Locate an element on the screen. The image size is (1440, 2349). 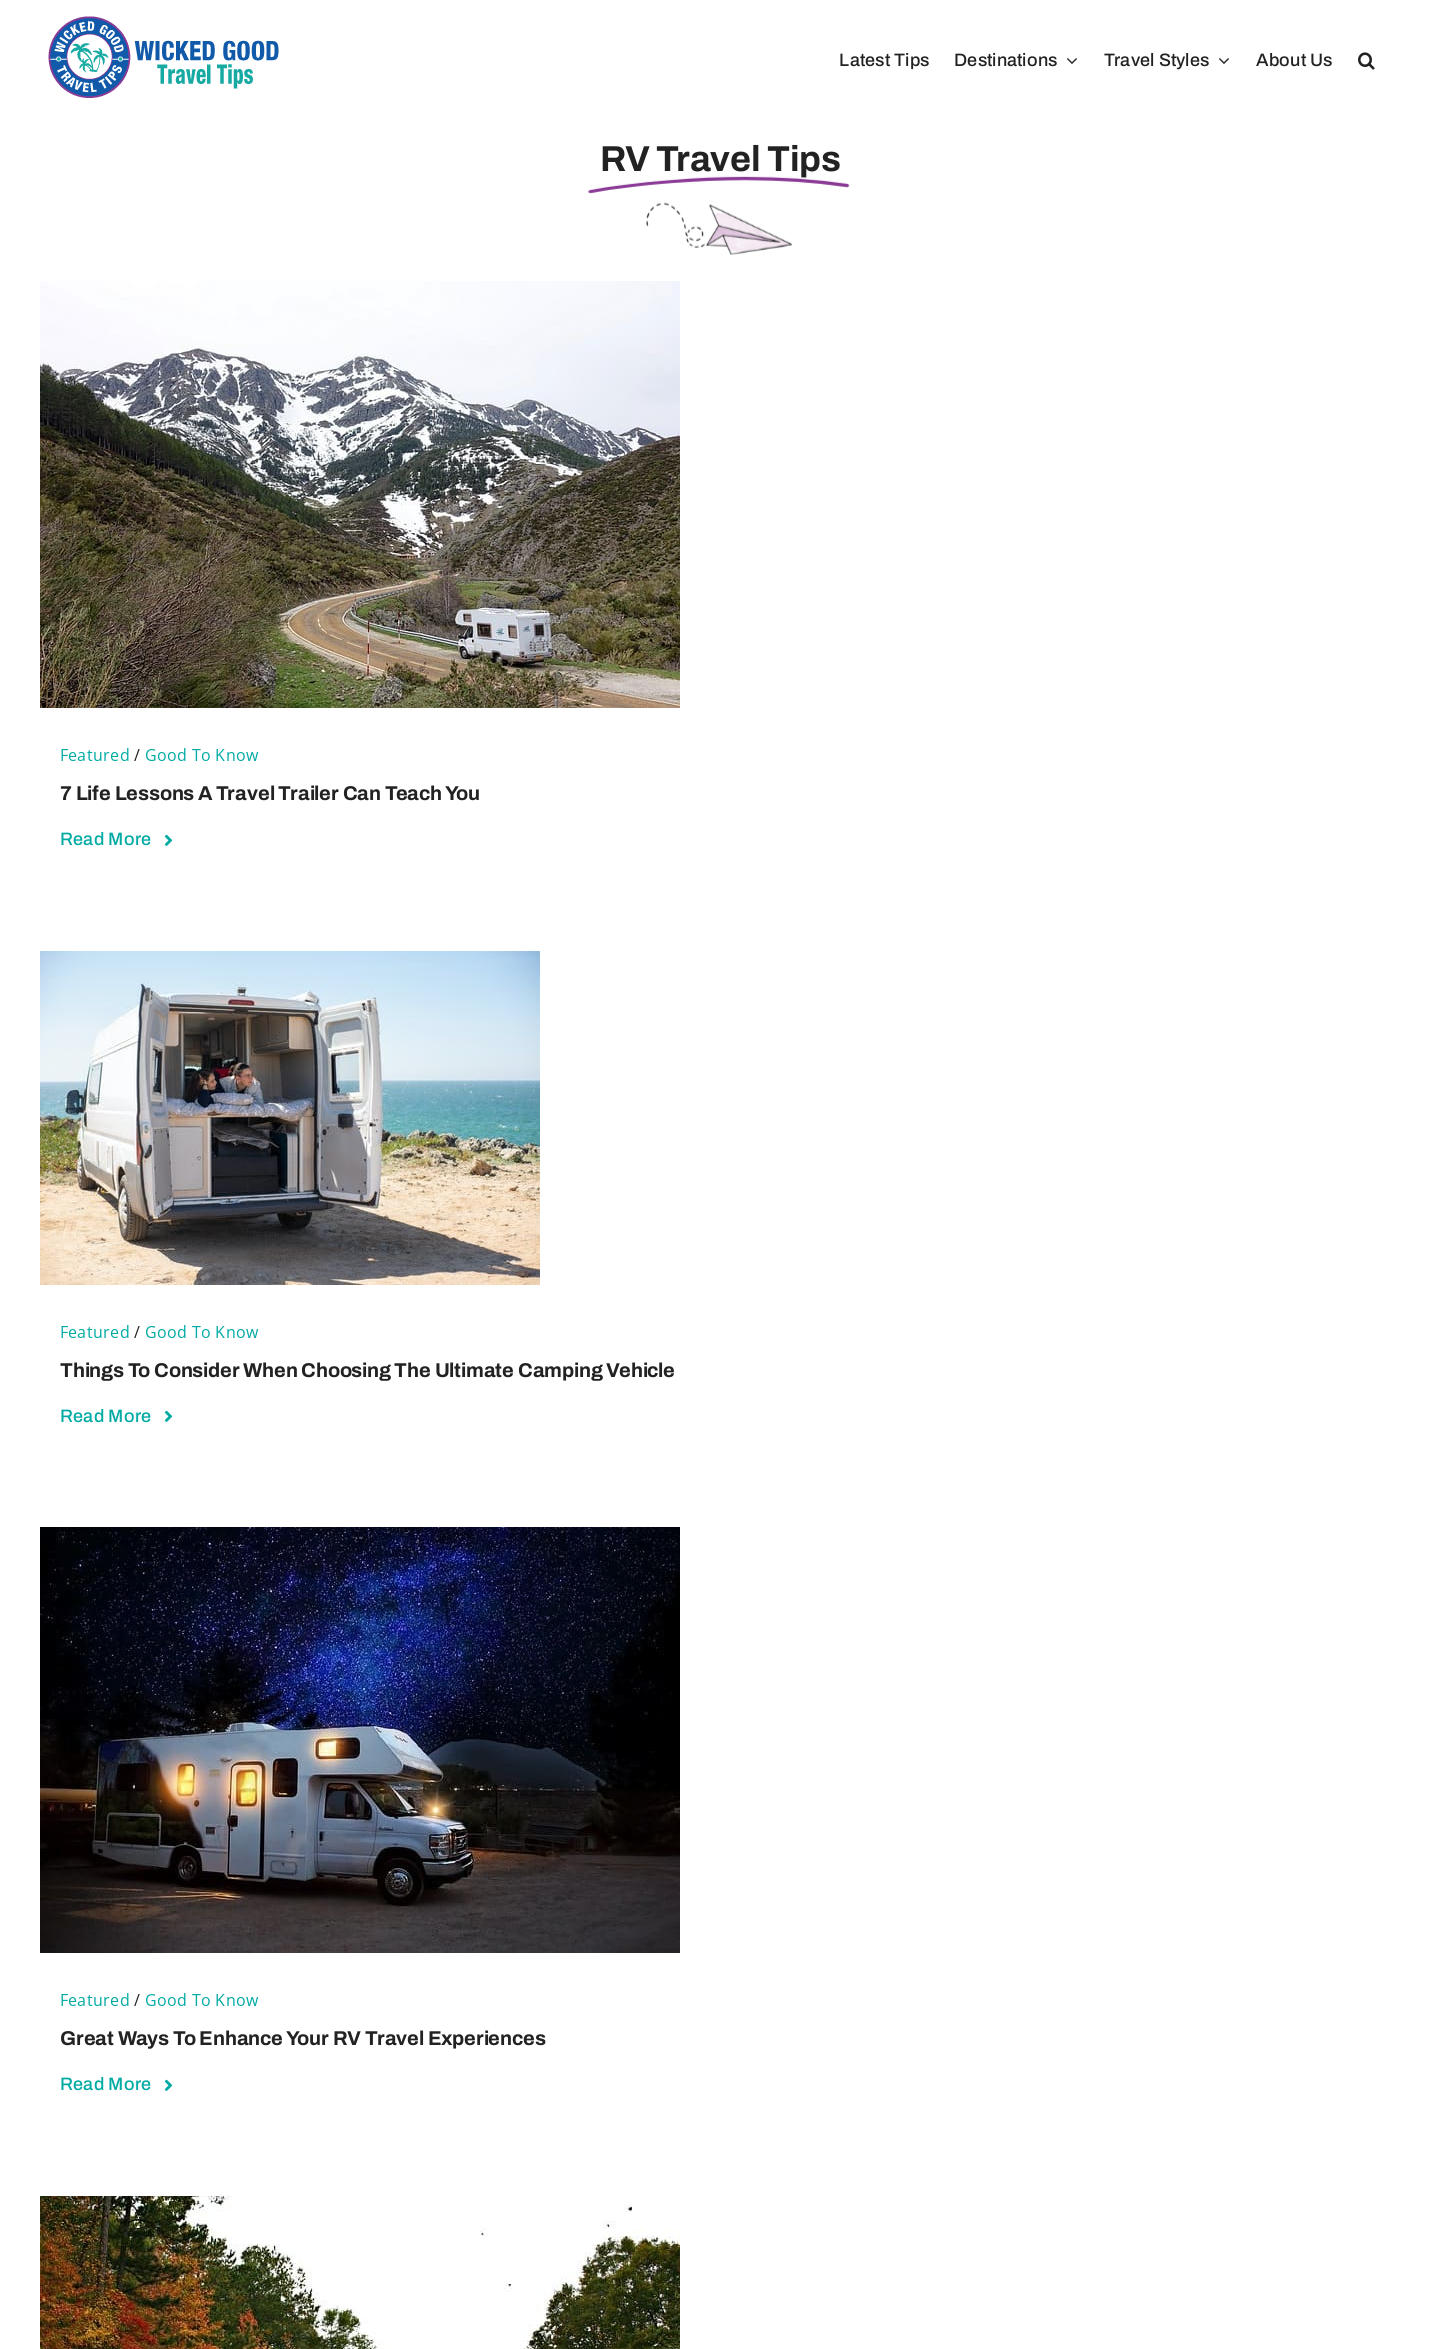
[Great Ways To Enhance Your RV Travel Experiences] is located at coordinates (360, 1539).